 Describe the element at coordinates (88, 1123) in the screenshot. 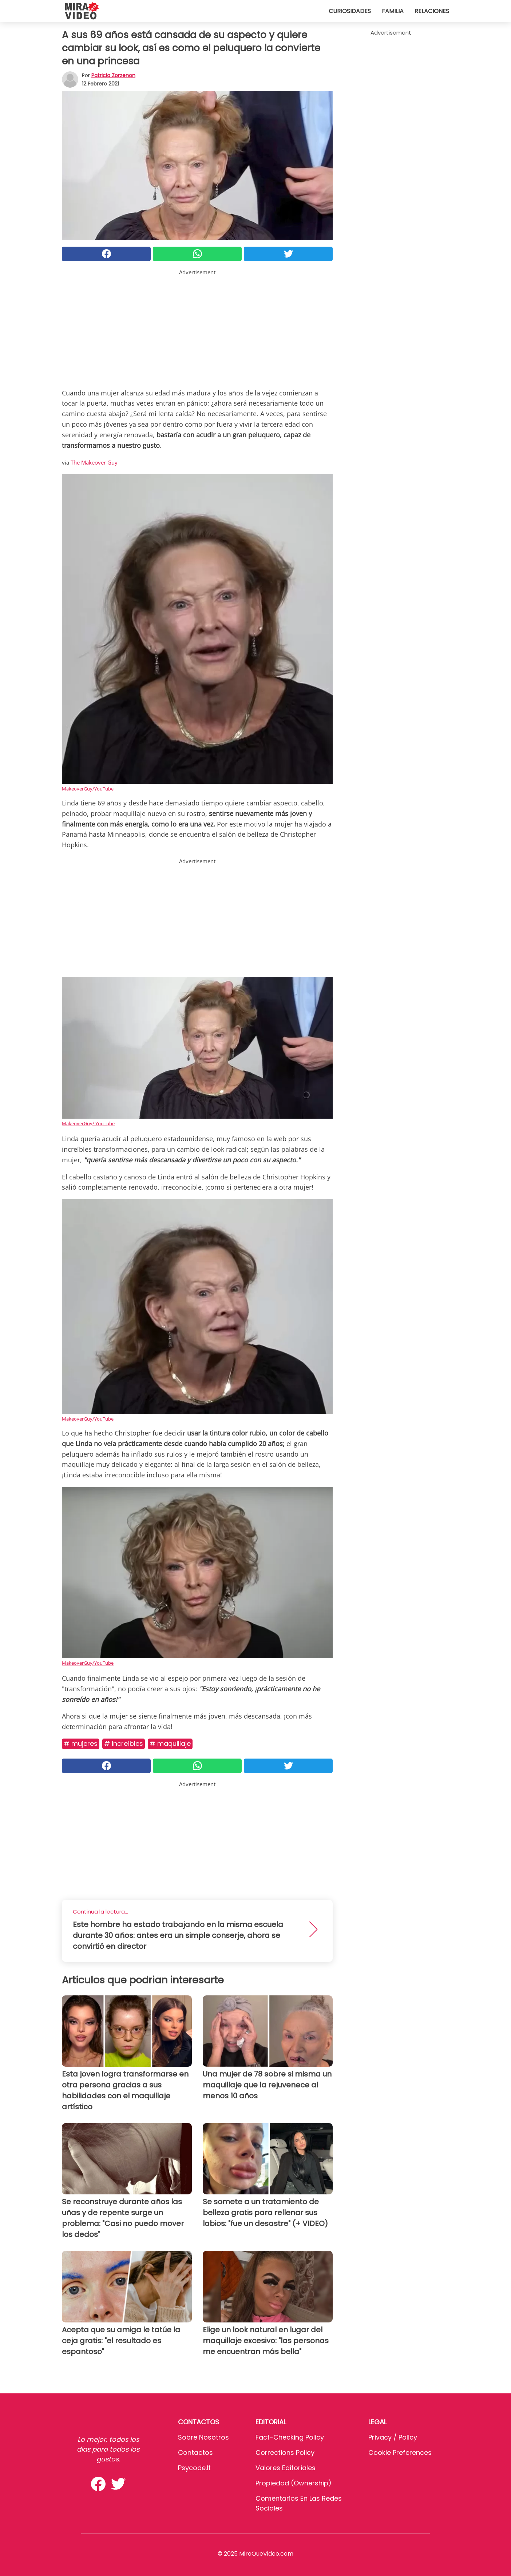

I see `MakeoverGuy/ YouTube` at that location.